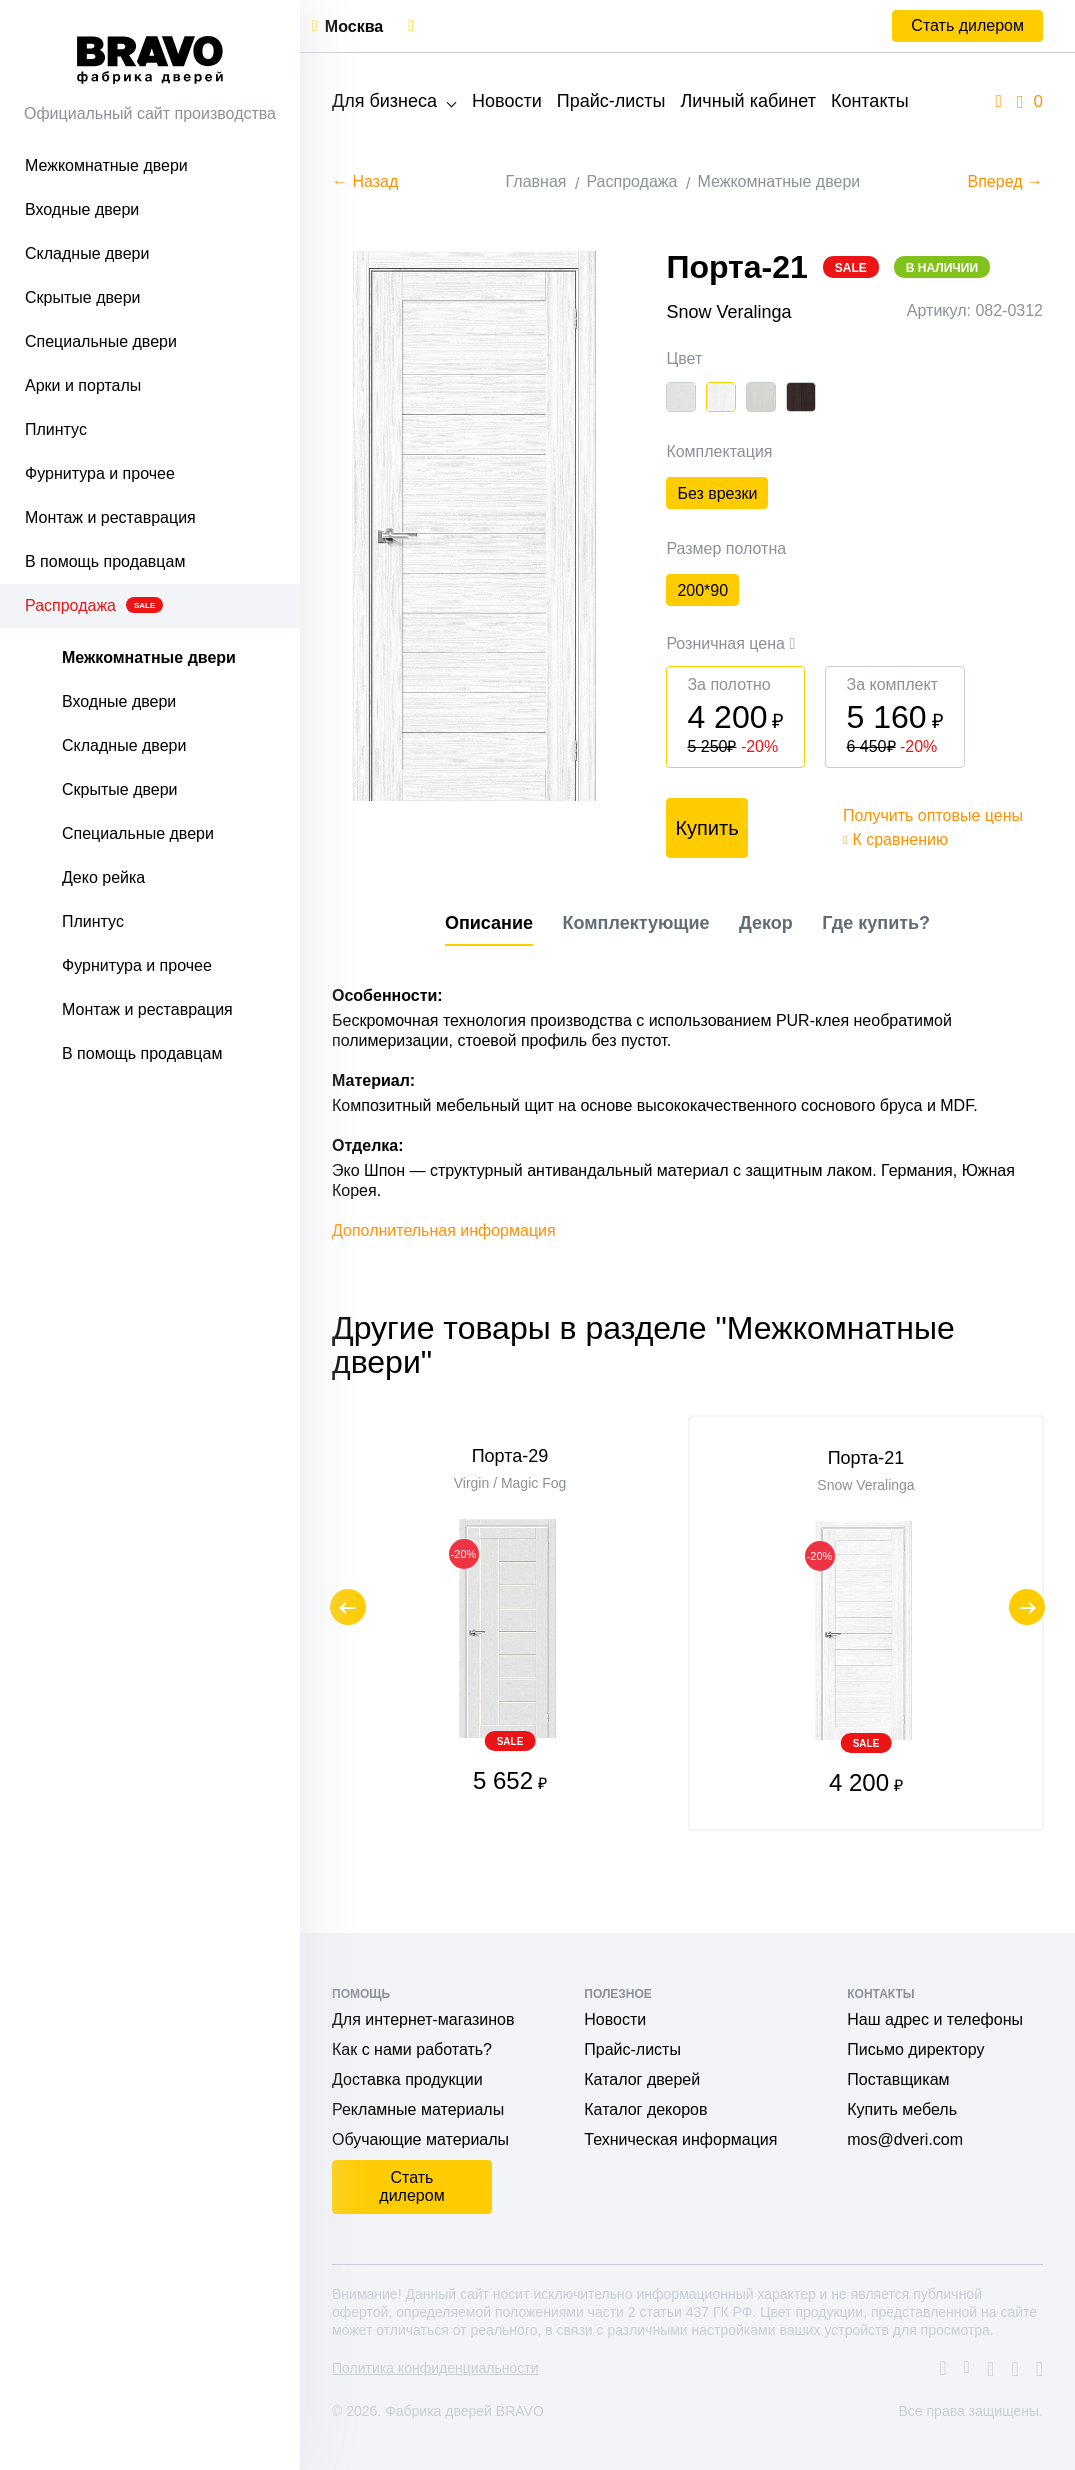  Describe the element at coordinates (642, 2079) in the screenshot. I see `Каталог дверей` at that location.